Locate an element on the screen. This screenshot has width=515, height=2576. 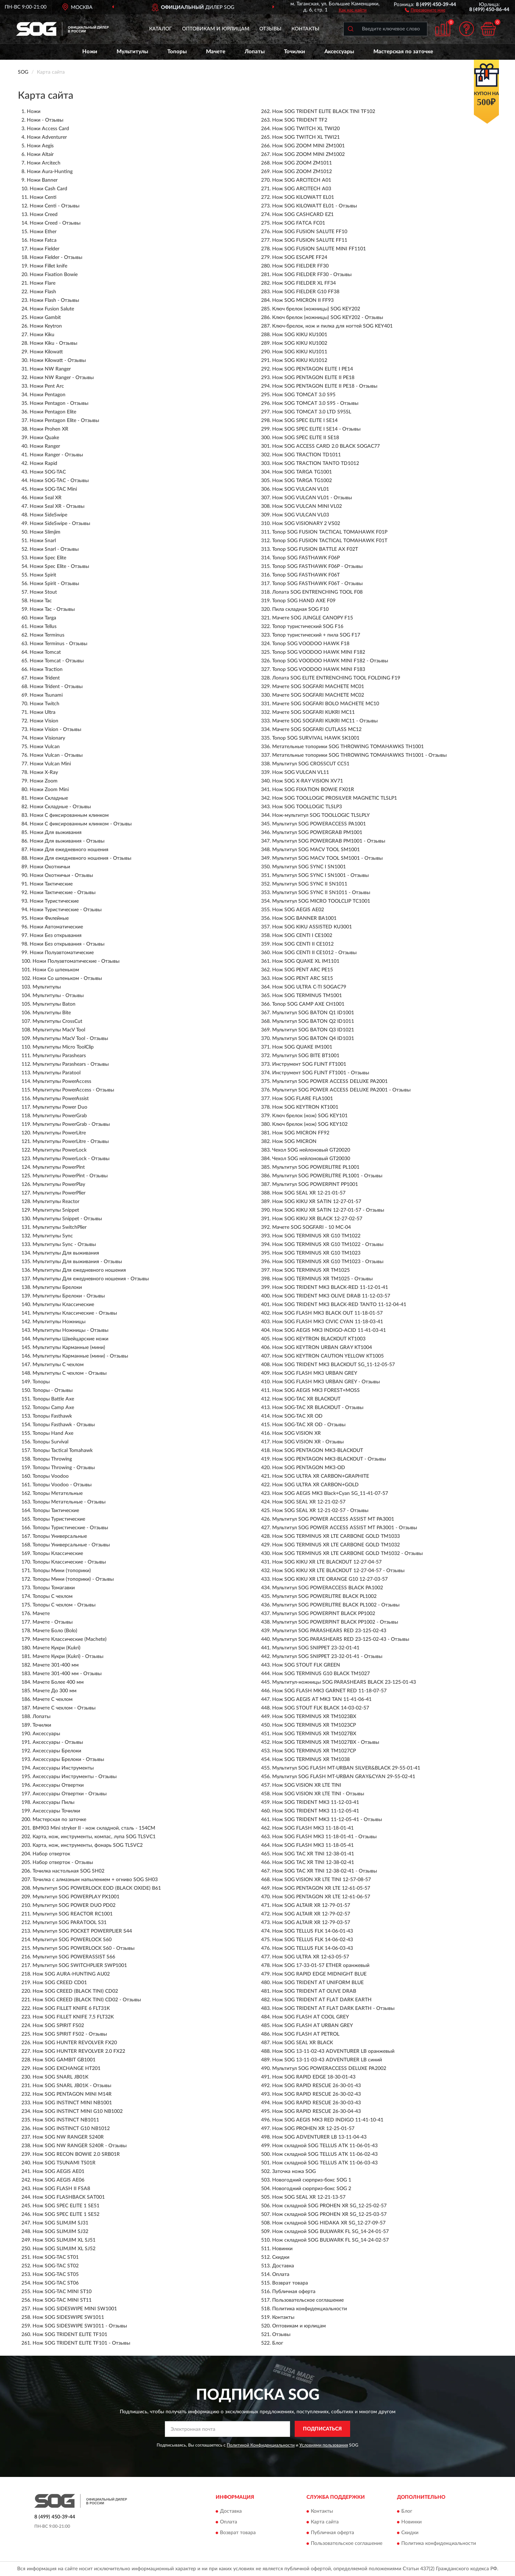
Ножи Spec Elite - Отзывы is located at coordinates (59, 566).